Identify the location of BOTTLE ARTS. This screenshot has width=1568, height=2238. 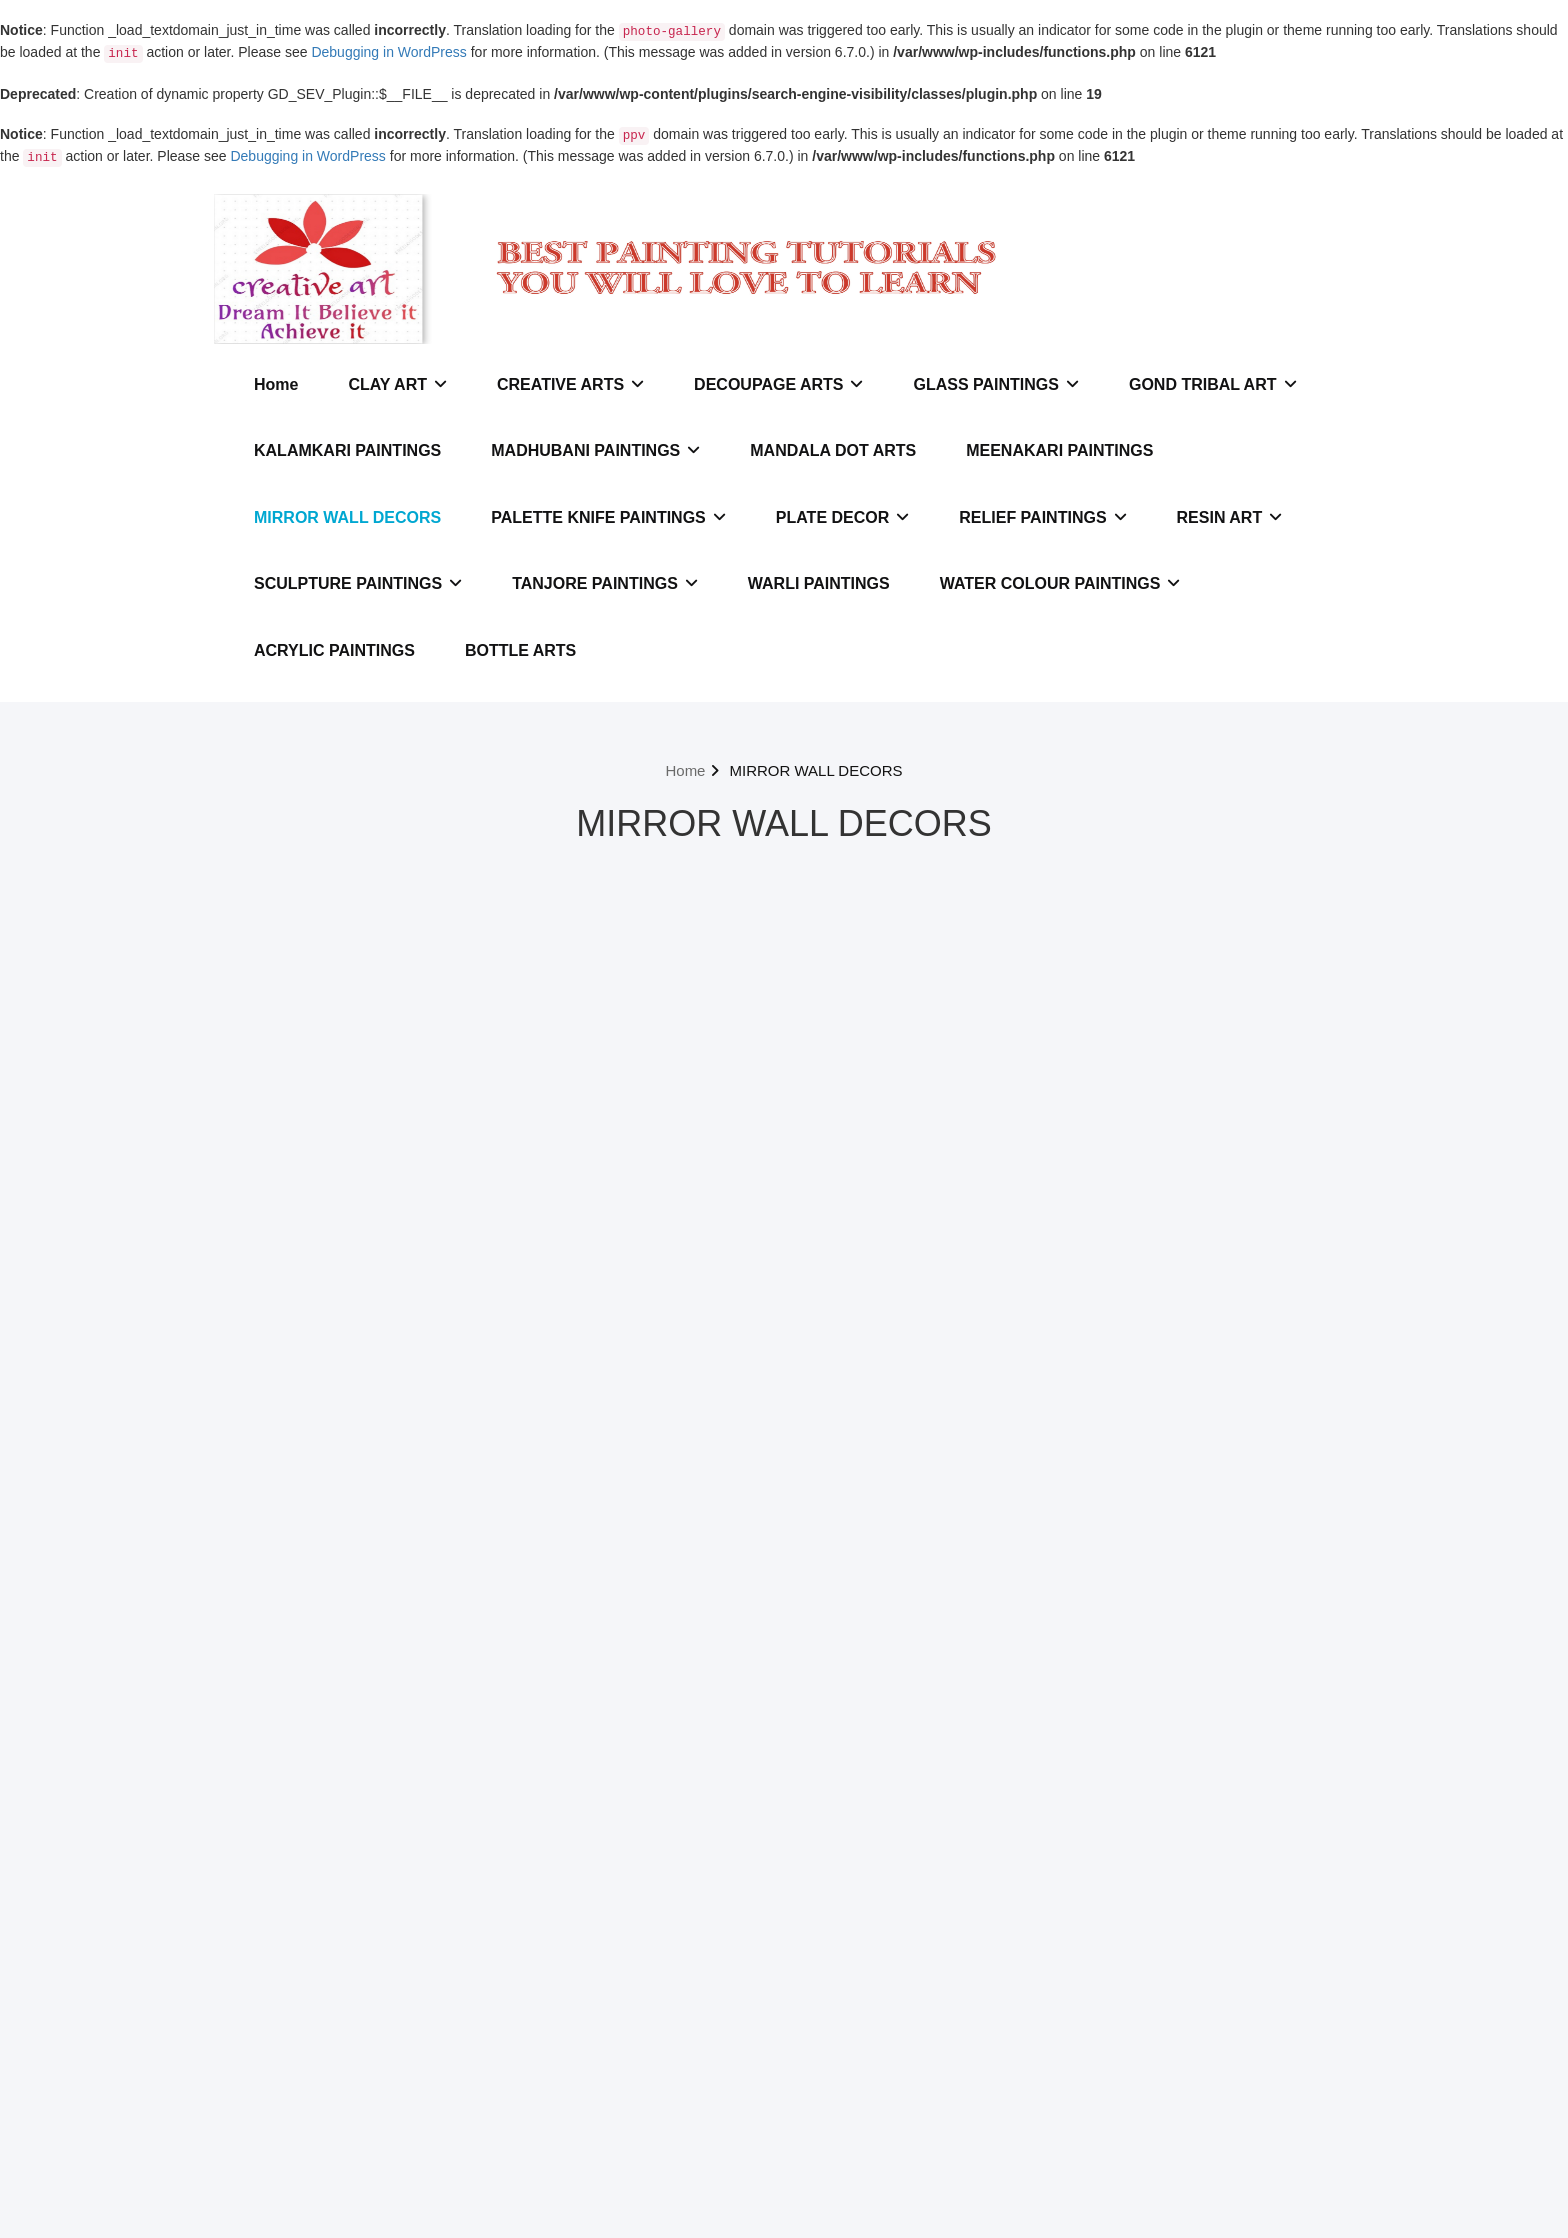
(520, 650).